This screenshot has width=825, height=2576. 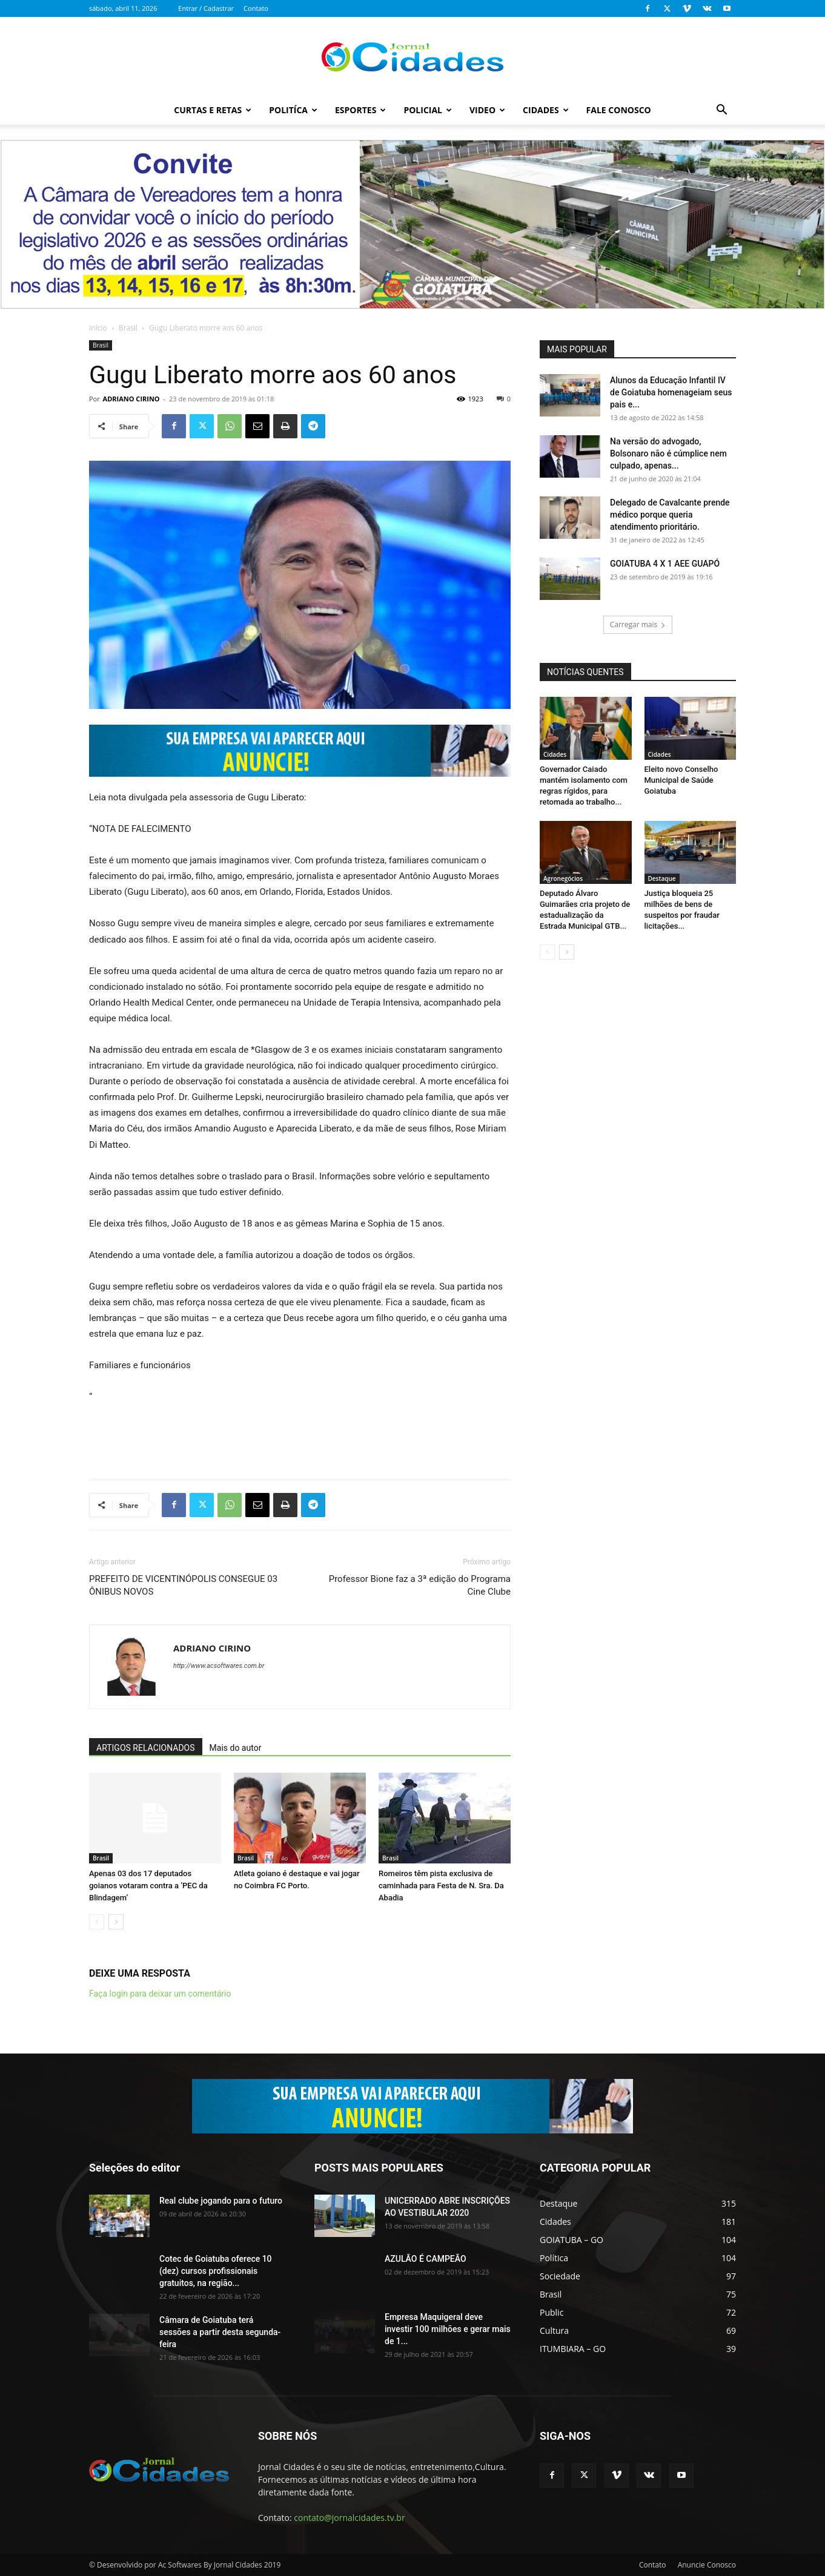 I want to click on [button], so click(x=721, y=111).